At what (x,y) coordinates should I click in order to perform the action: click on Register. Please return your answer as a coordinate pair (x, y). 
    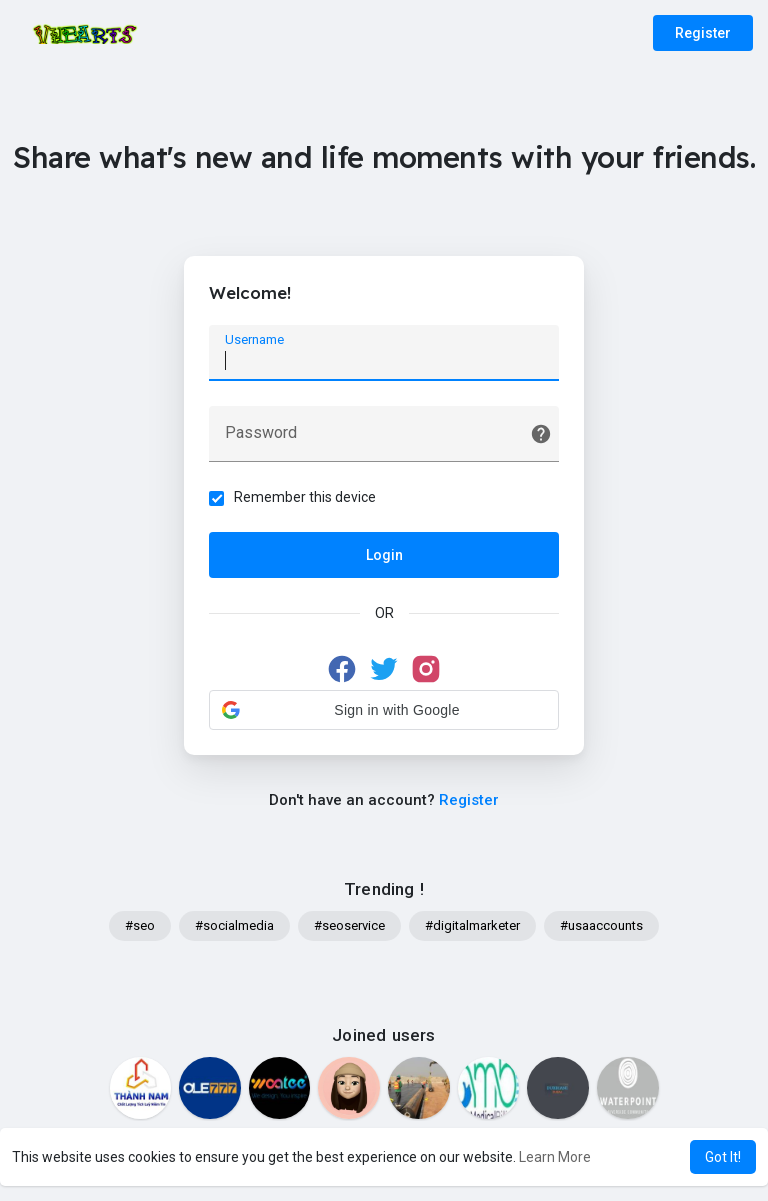
    Looking at the image, I should click on (703, 33).